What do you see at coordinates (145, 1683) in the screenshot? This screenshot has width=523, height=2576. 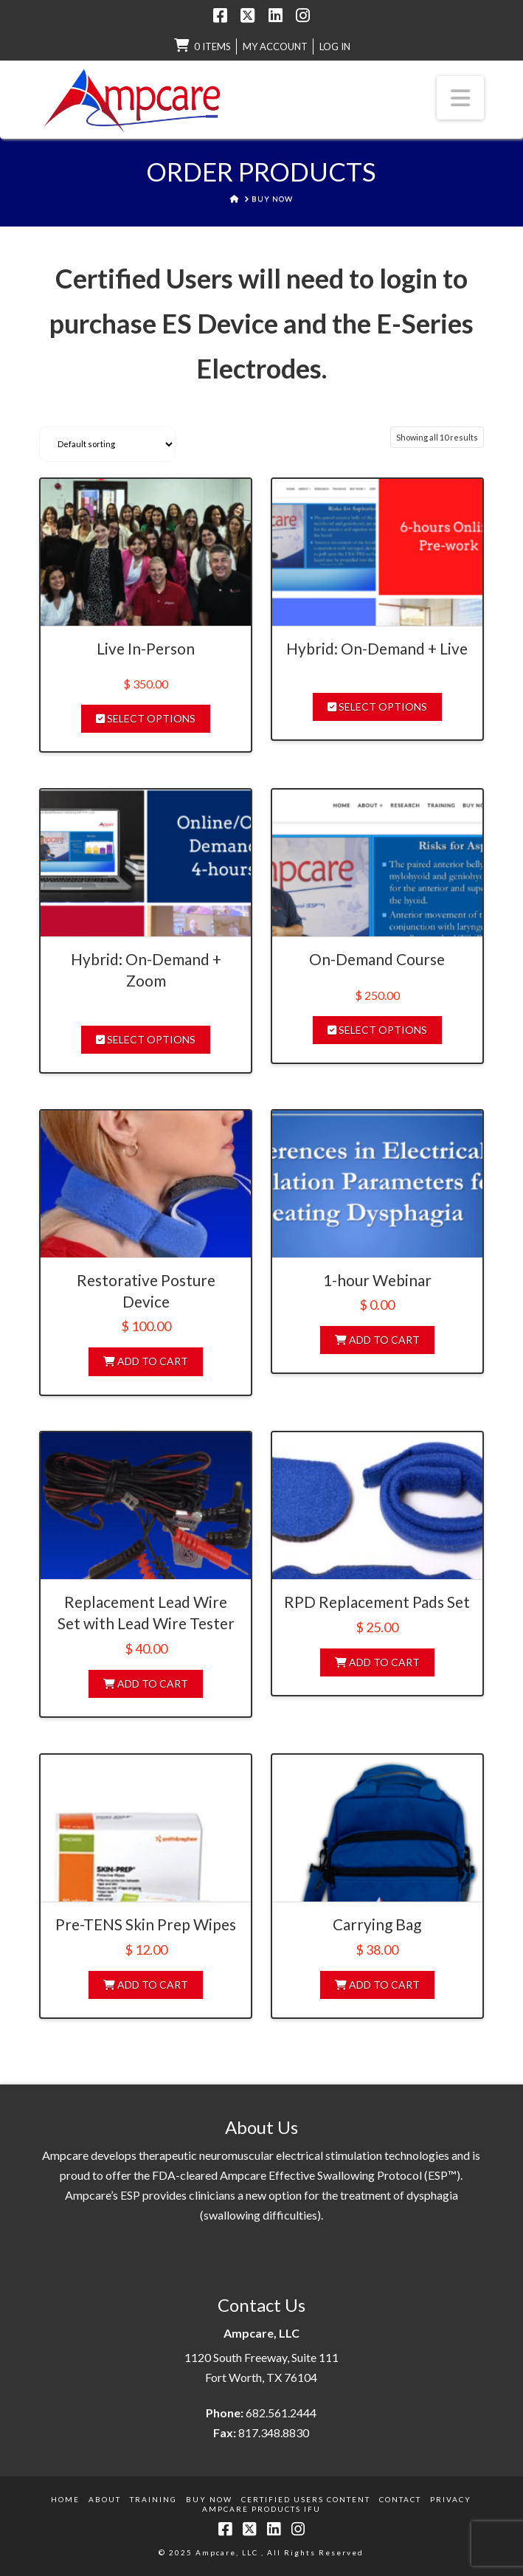 I see `Add to cart [Add to cart: “Replacement Lead Wire Set with Lead Wire Tester”]` at bounding box center [145, 1683].